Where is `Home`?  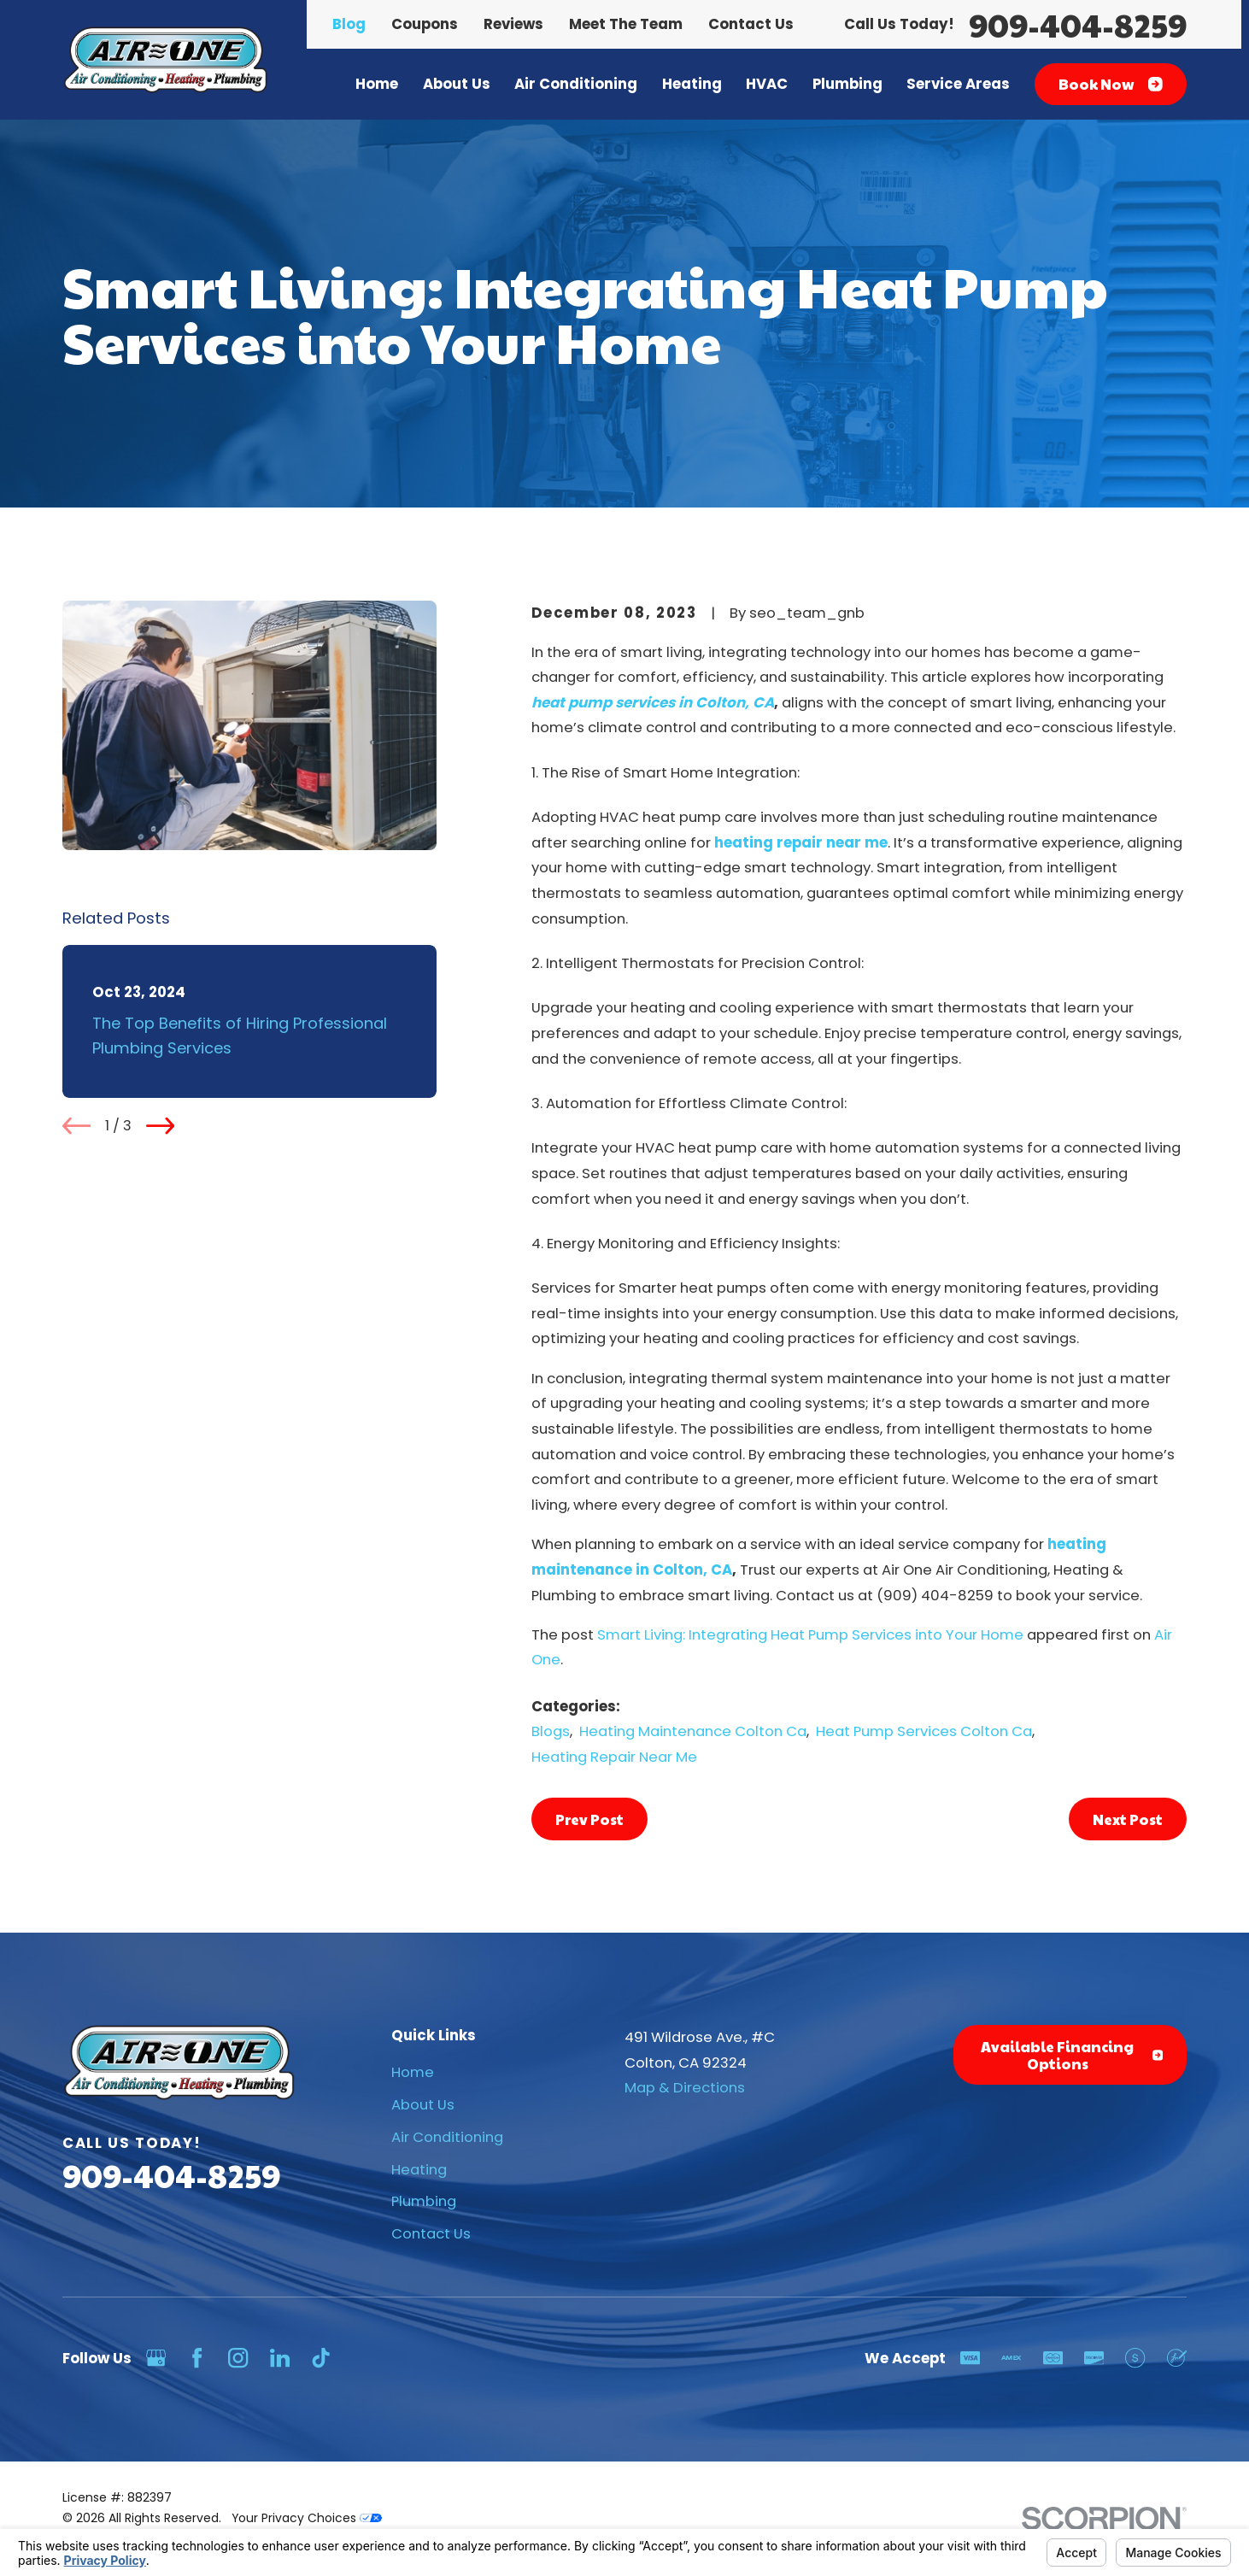
Home is located at coordinates (412, 2072).